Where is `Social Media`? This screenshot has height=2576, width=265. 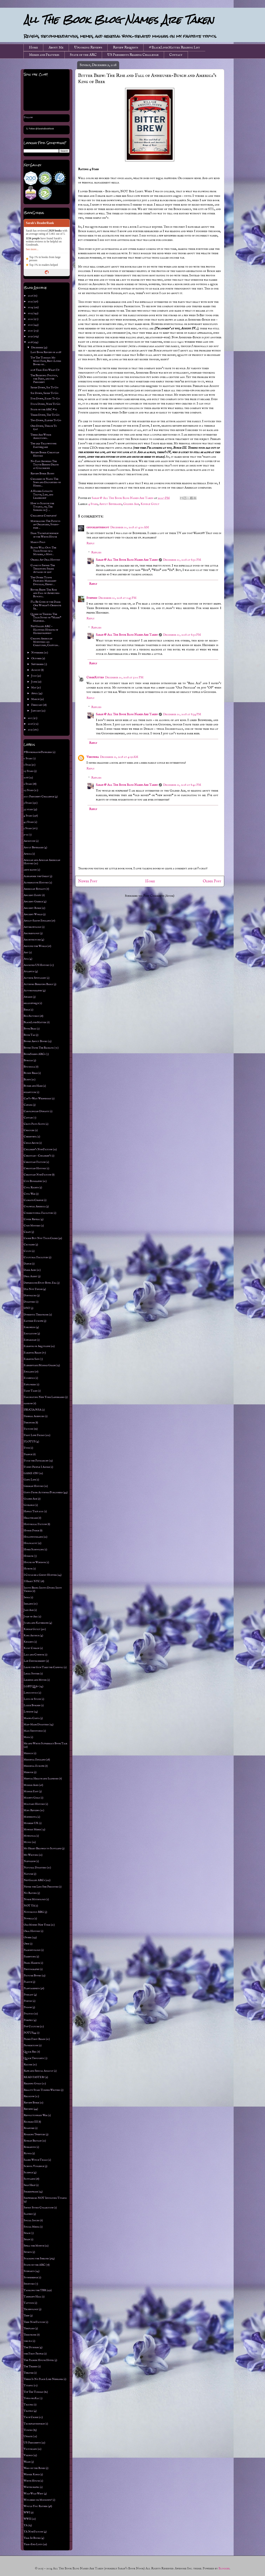
Social Media is located at coordinates (31, 2227).